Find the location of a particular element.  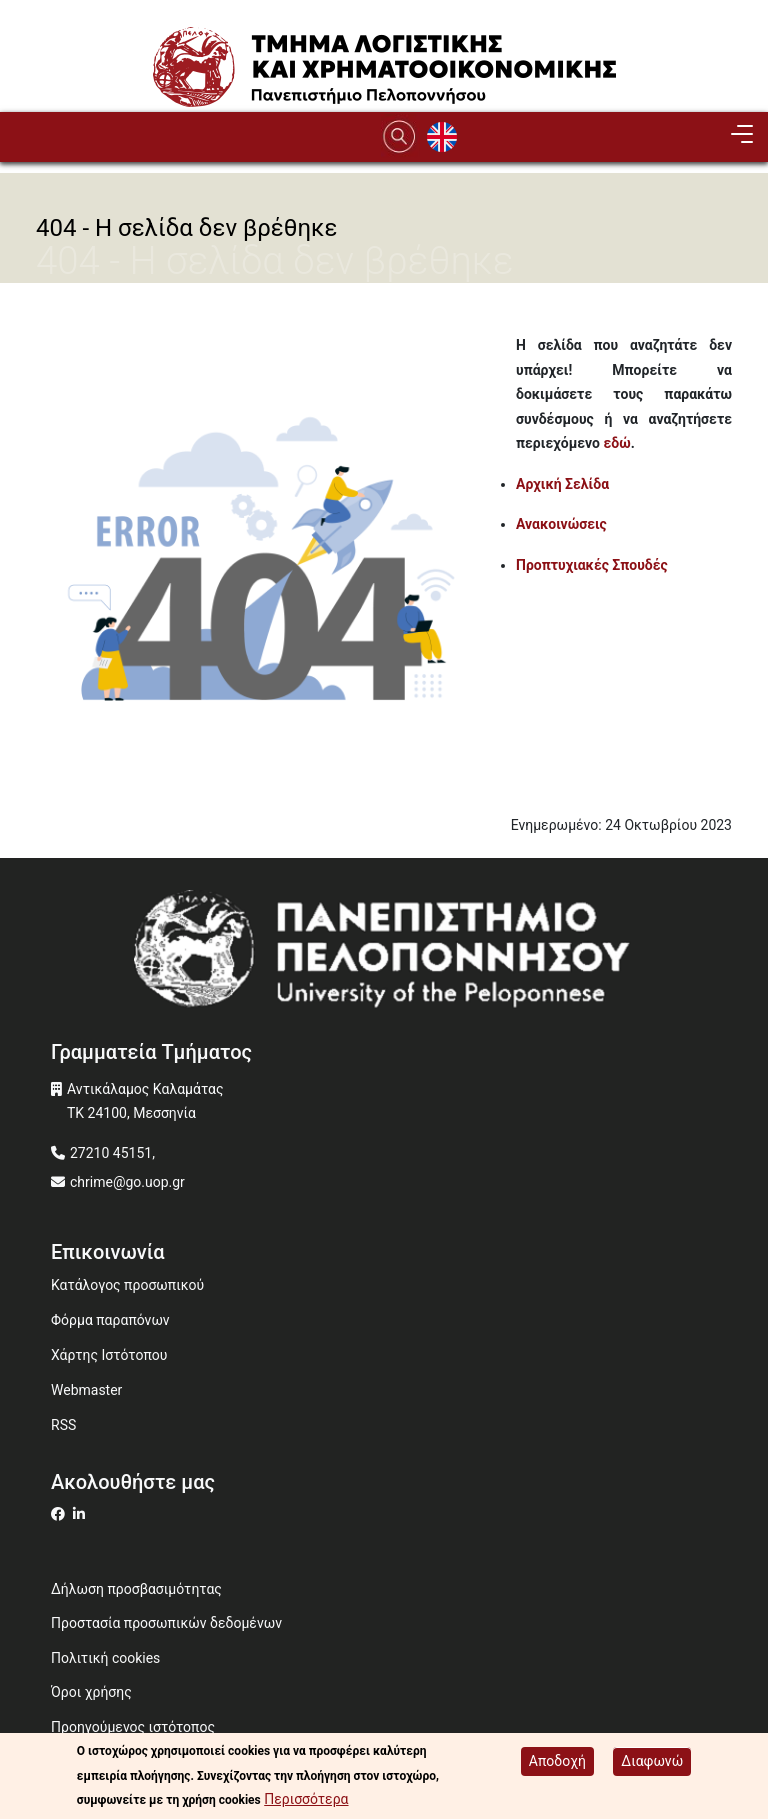

Φόρμα παραπόνων is located at coordinates (110, 1320).